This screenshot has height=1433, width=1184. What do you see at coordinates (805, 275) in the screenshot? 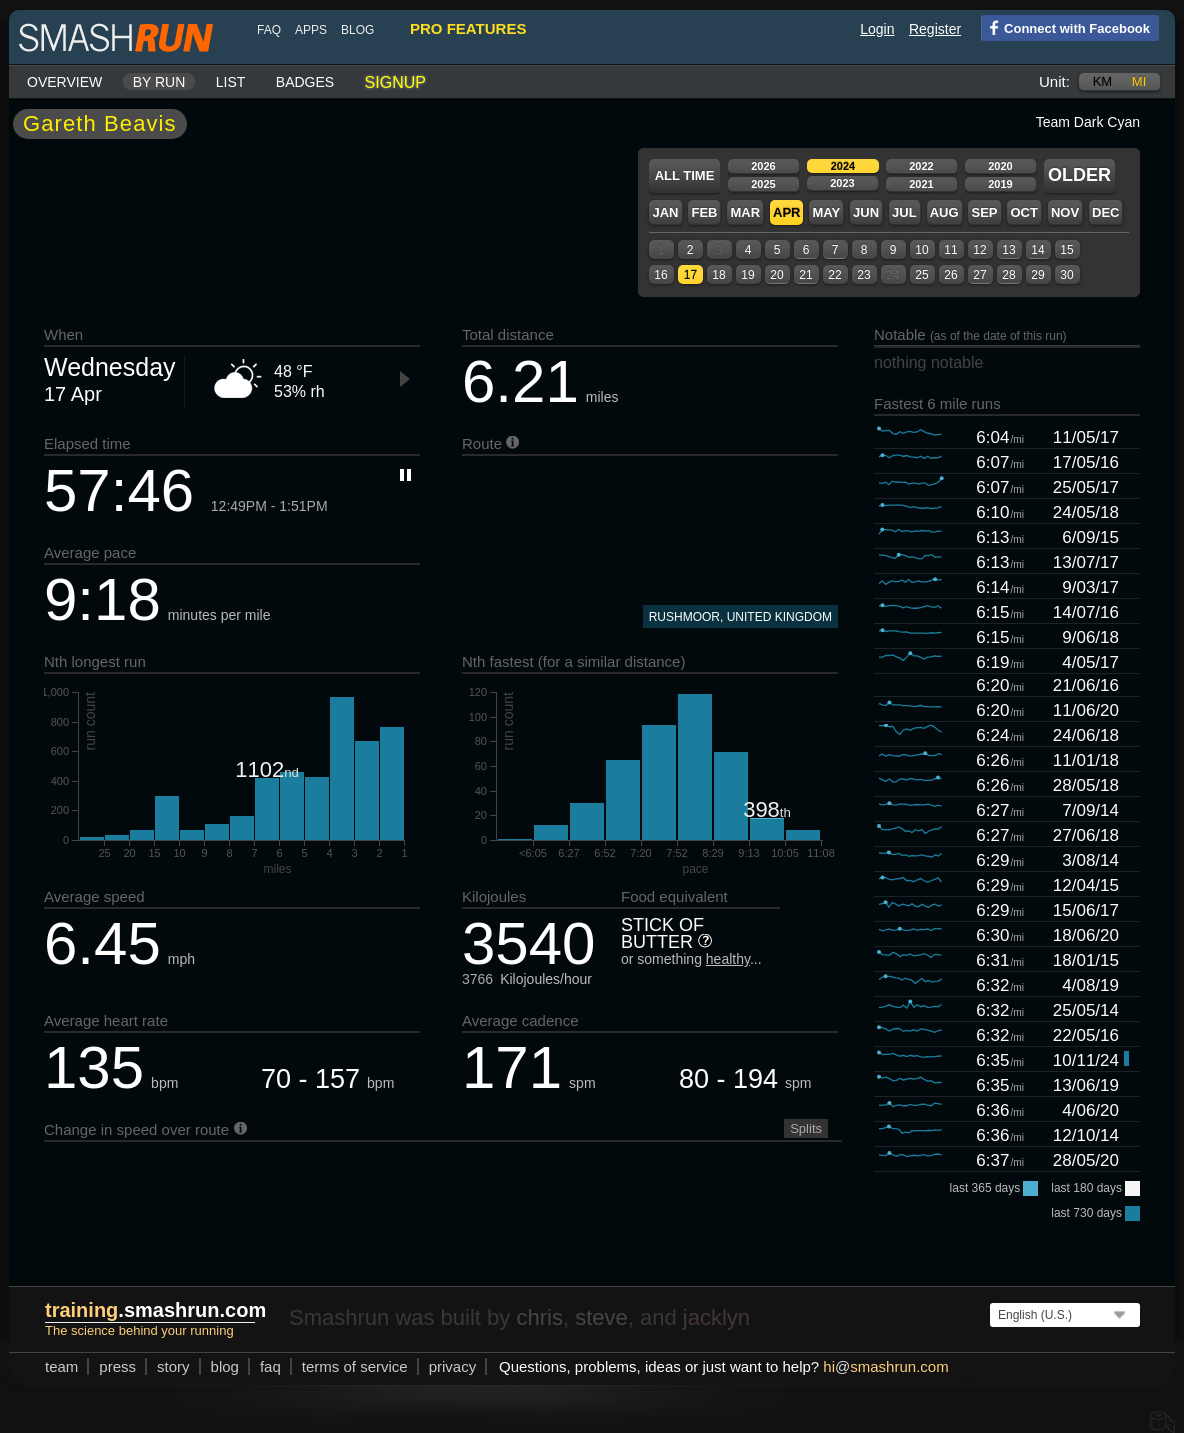
I see `21` at bounding box center [805, 275].